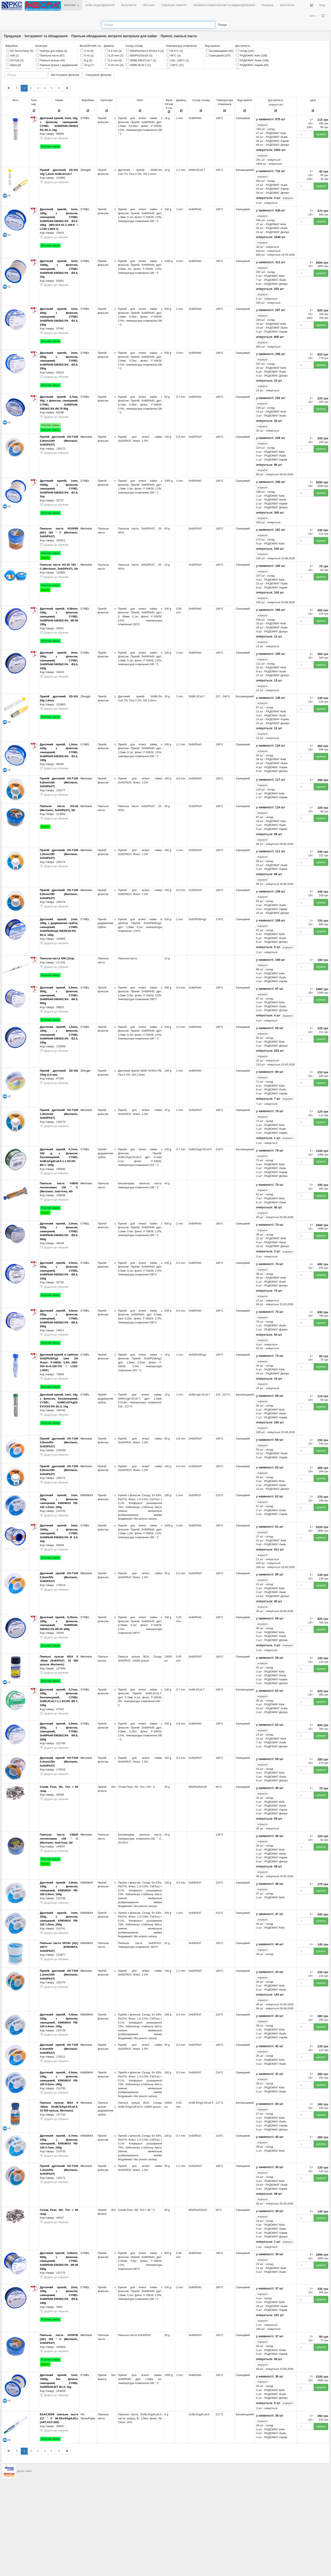 This screenshot has width=331, height=2576. I want to click on 0,2 mm, so click(113, 50).